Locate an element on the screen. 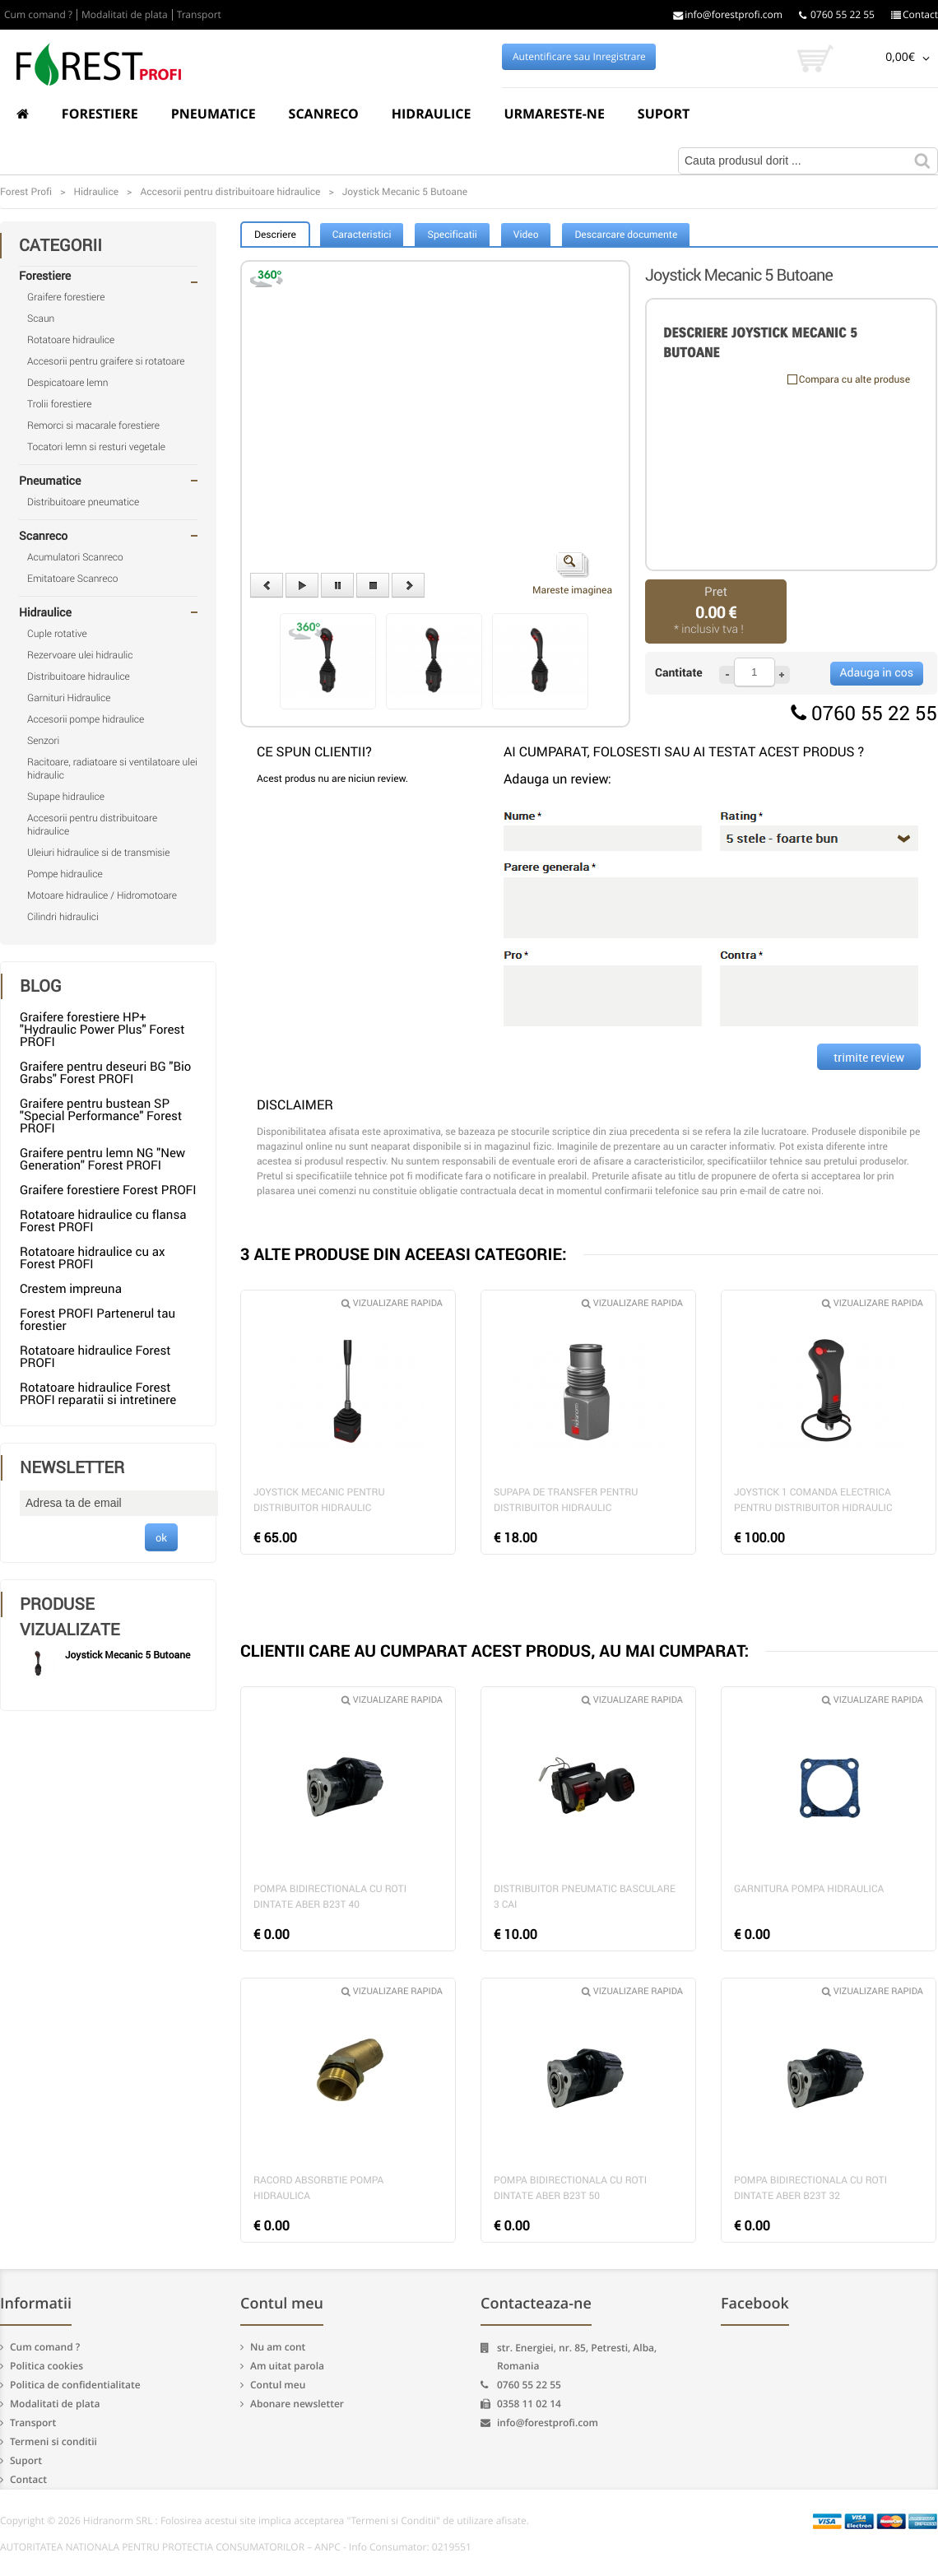 The width and height of the screenshot is (938, 2576). info@forestprofi.com is located at coordinates (727, 14).